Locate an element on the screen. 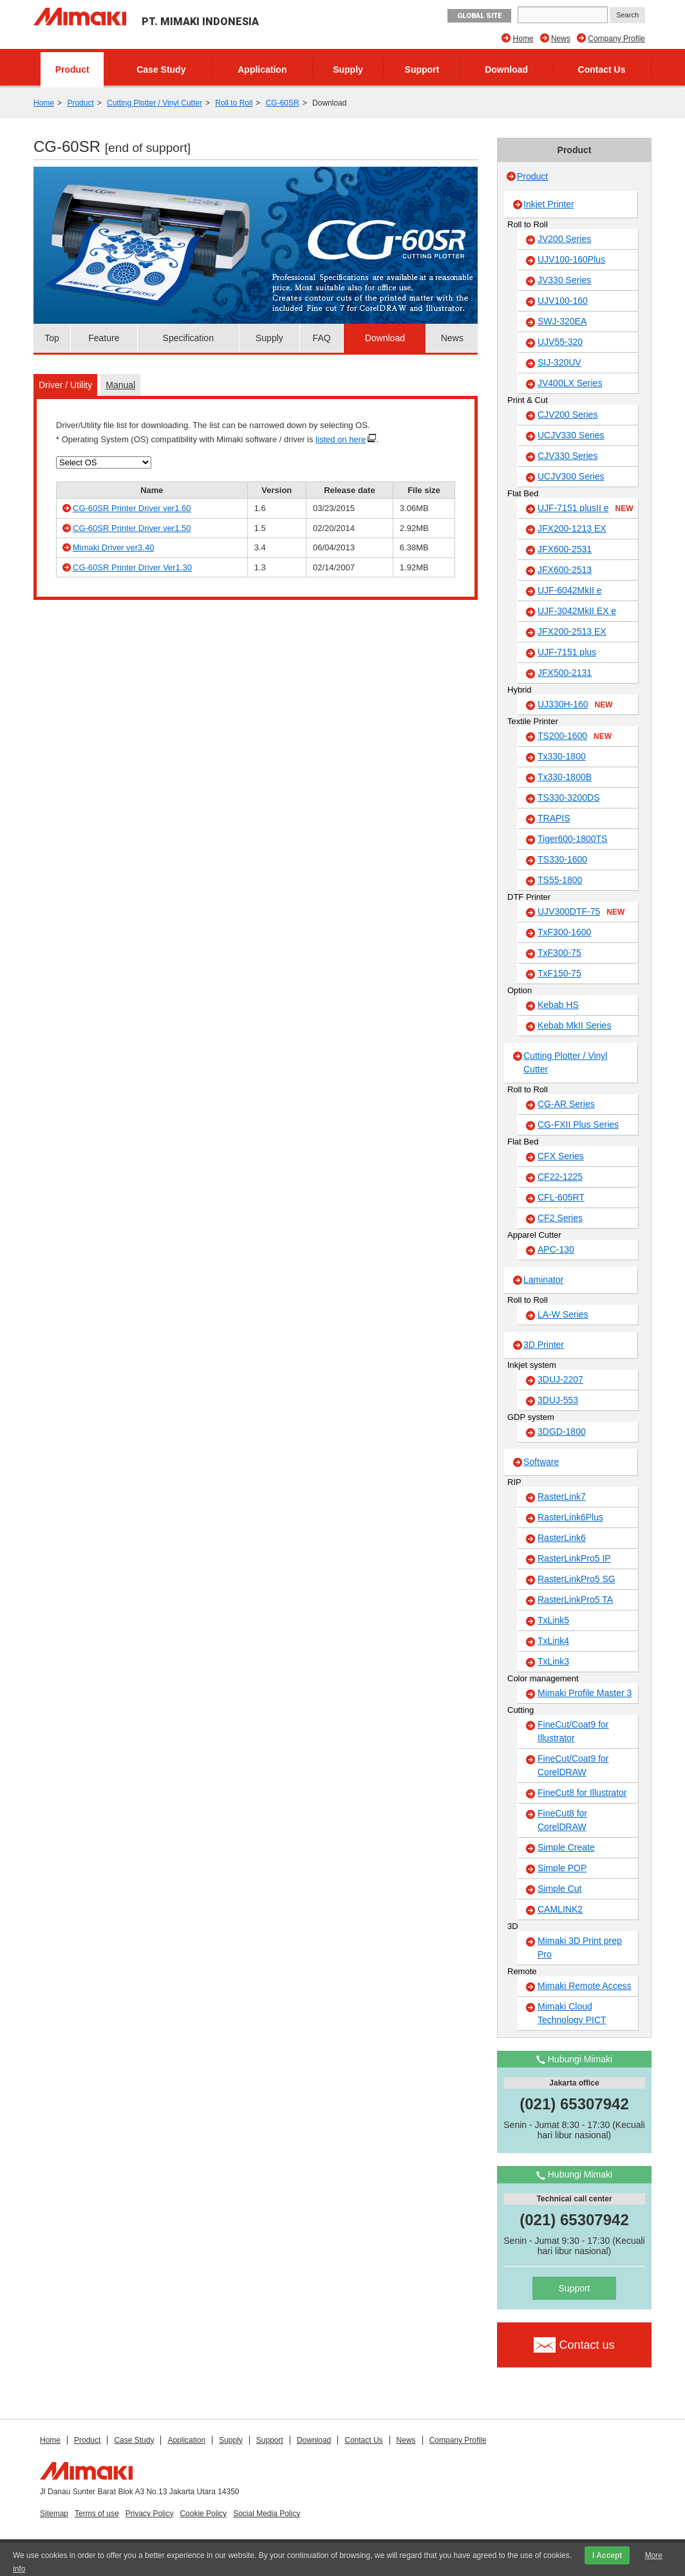 Image resolution: width=685 pixels, height=2576 pixels. Supply is located at coordinates (348, 69).